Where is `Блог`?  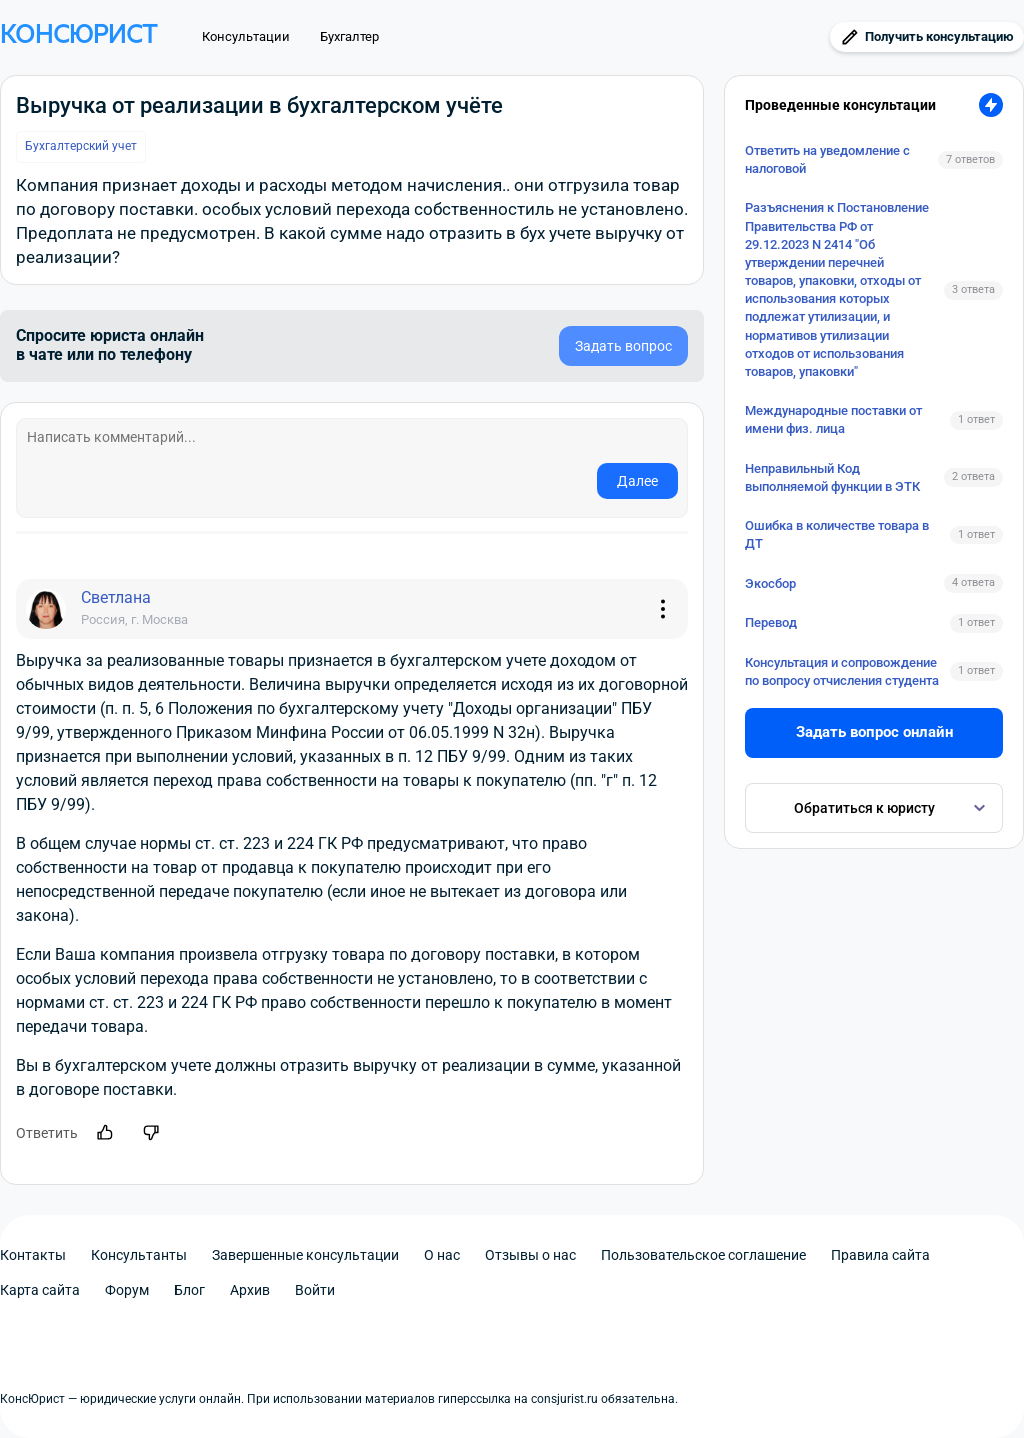
Блог is located at coordinates (189, 1290).